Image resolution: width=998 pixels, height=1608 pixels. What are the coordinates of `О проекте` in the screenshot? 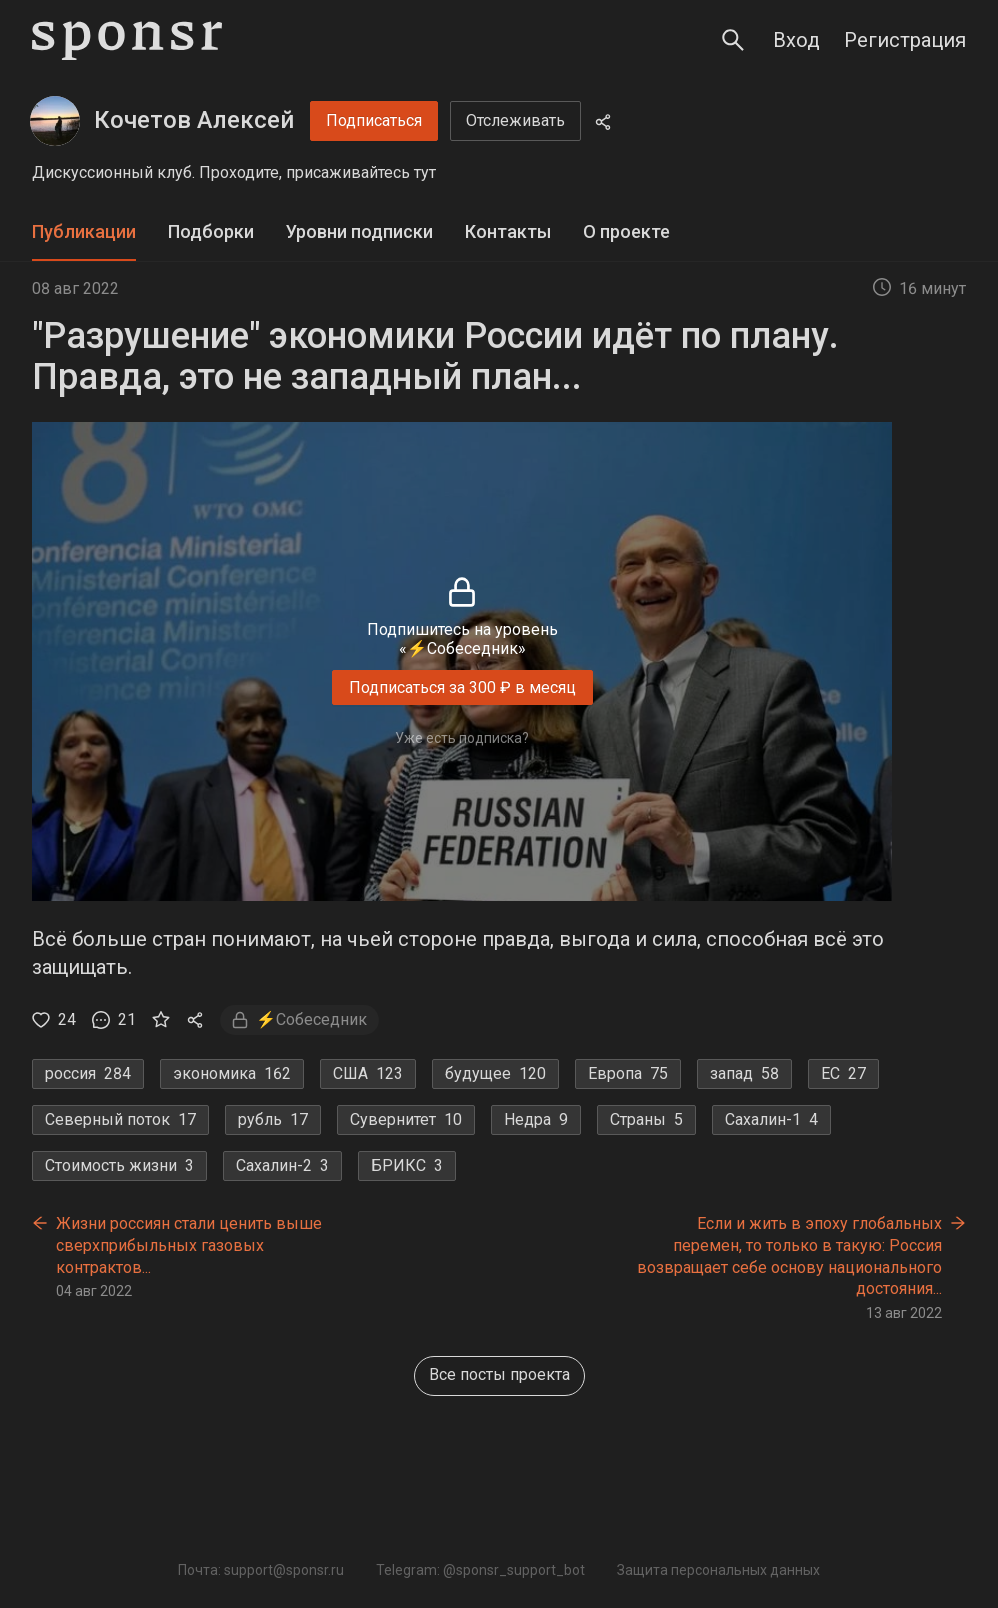 It's located at (626, 231).